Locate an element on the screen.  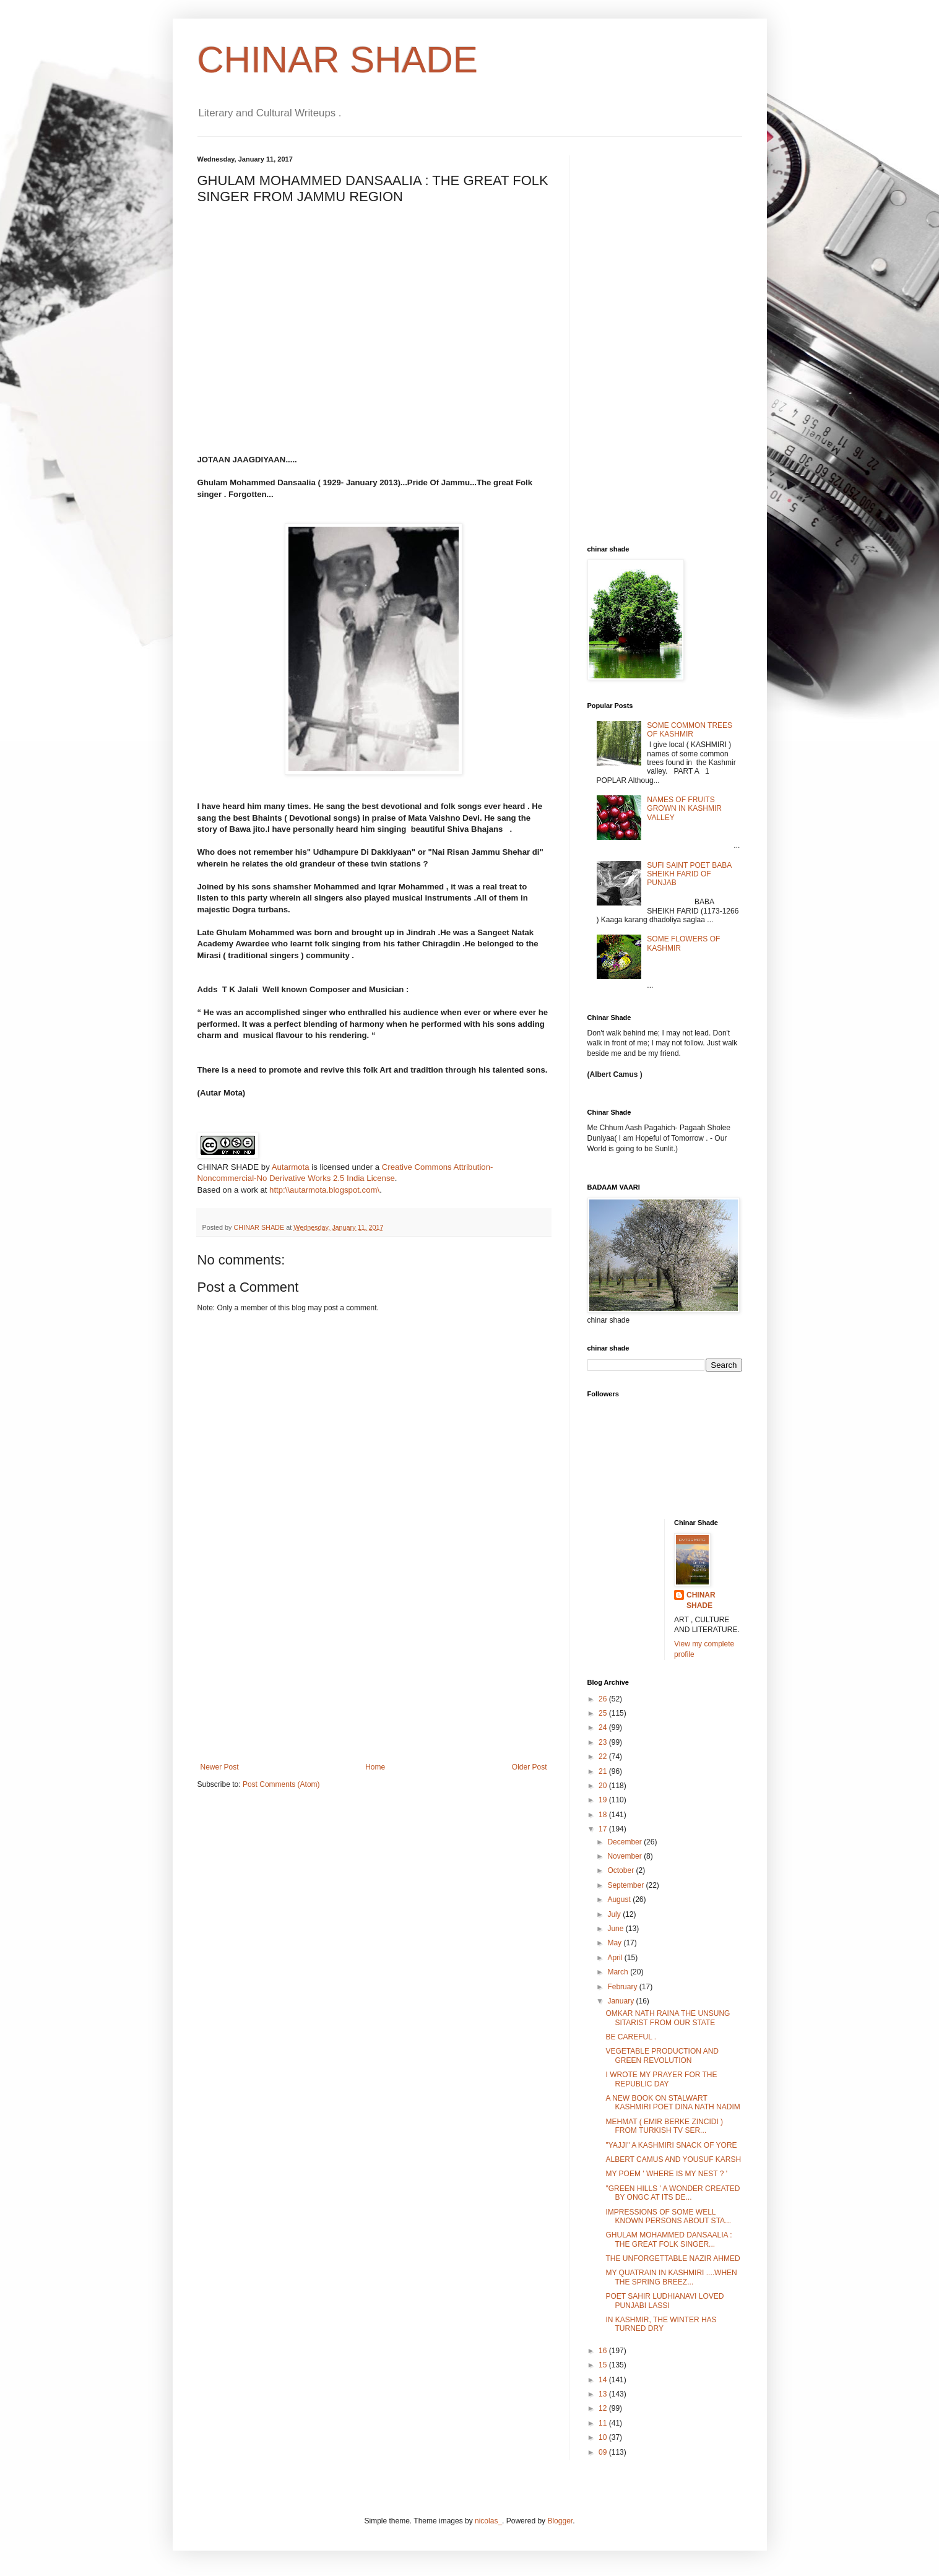
26 is located at coordinates (604, 1699).